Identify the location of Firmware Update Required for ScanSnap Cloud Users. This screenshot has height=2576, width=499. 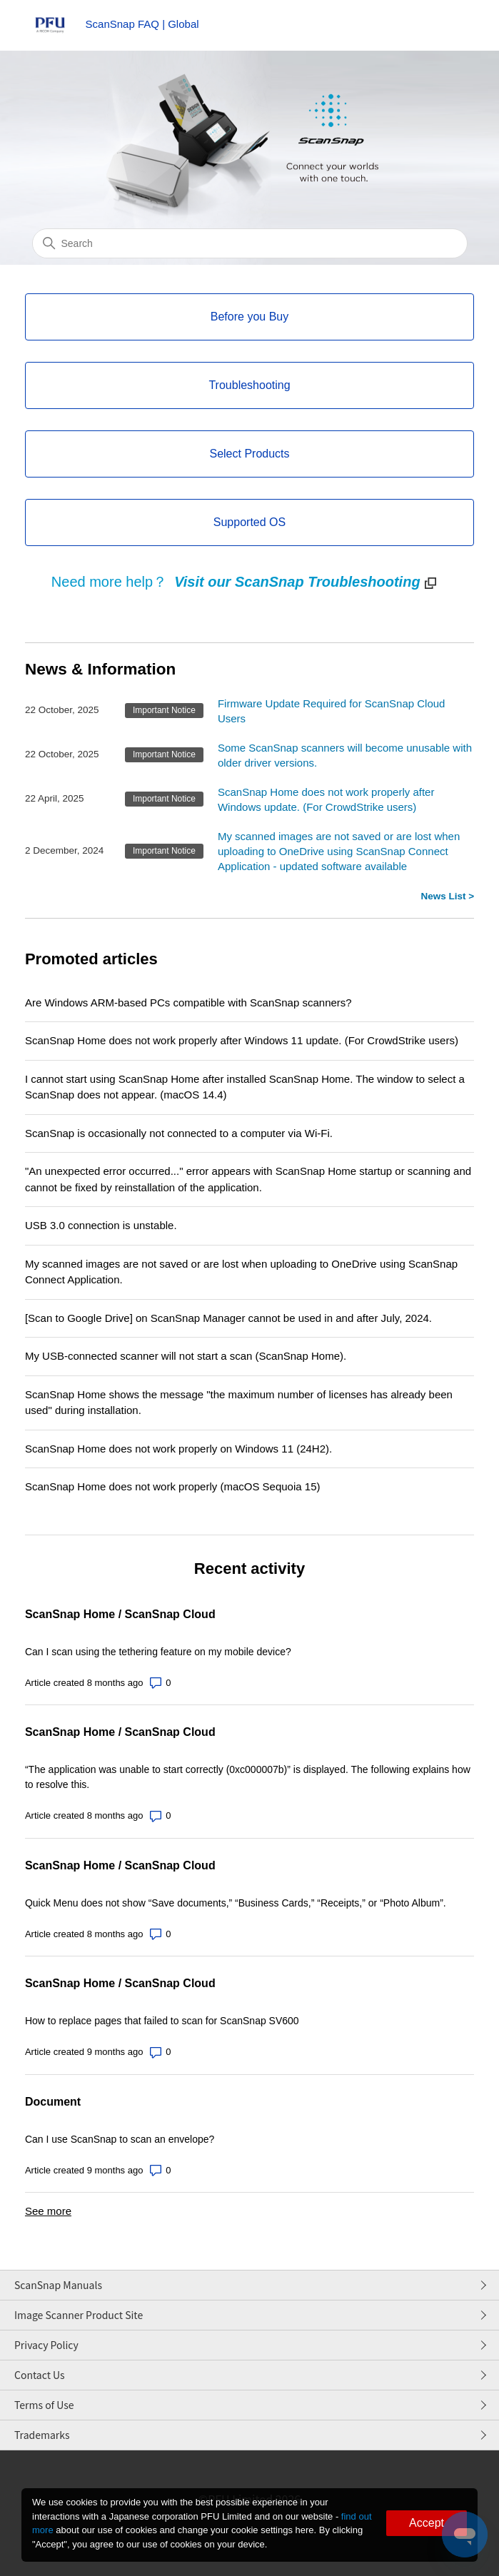
(331, 710).